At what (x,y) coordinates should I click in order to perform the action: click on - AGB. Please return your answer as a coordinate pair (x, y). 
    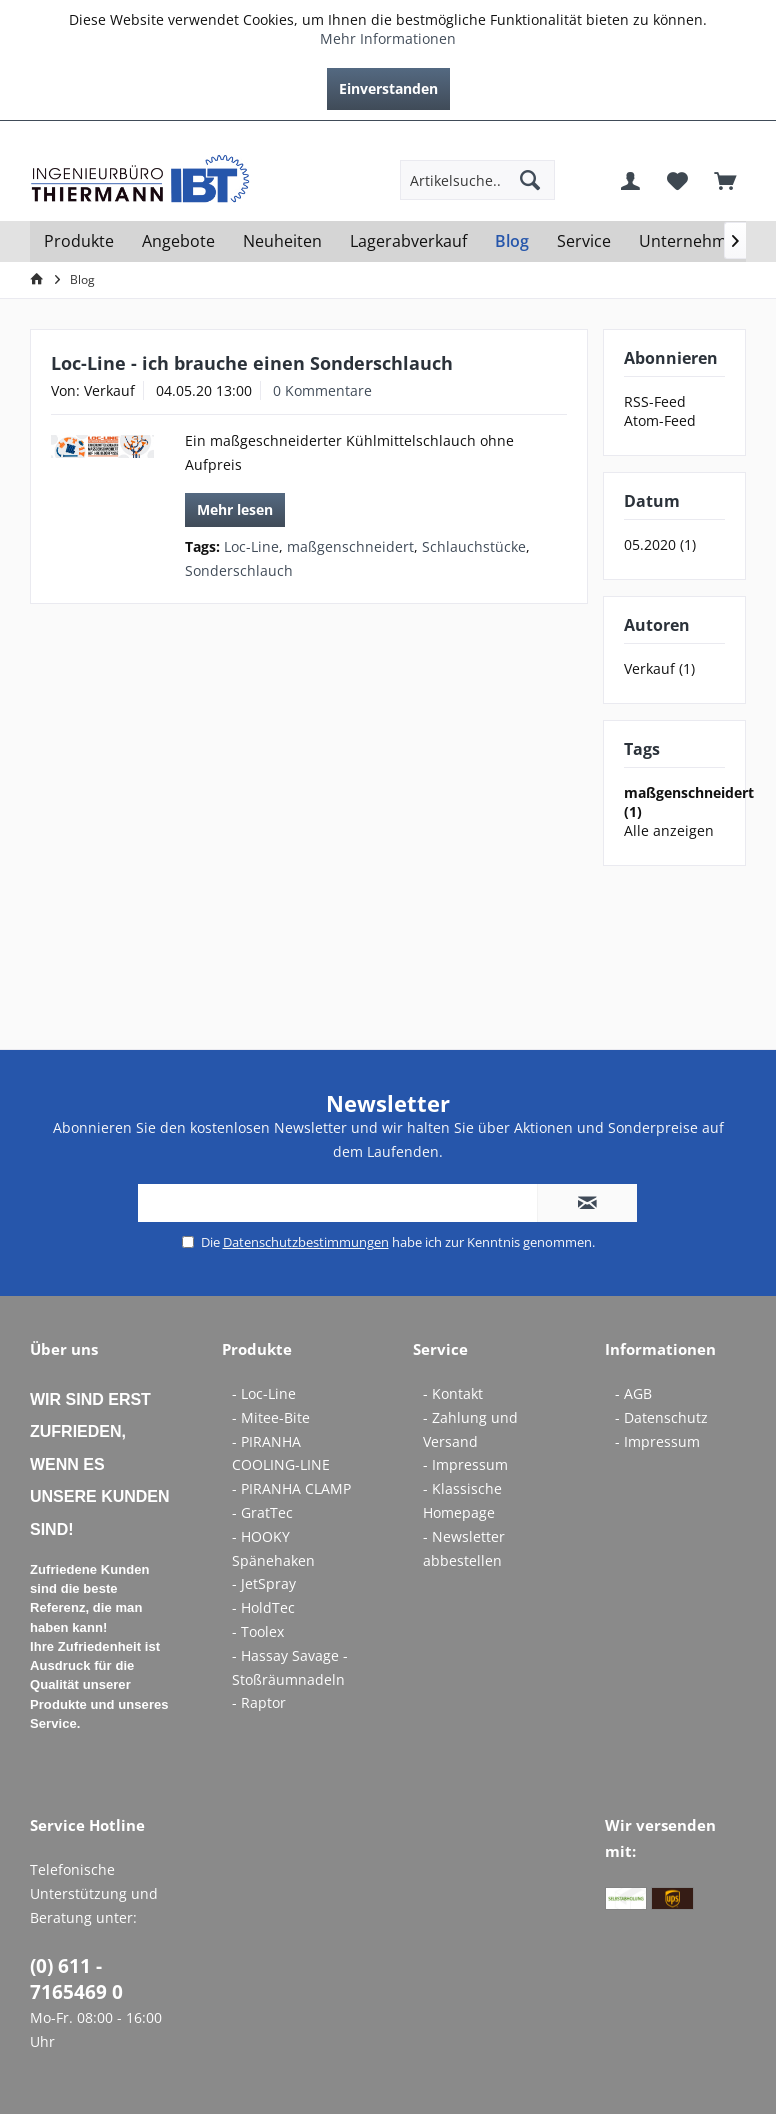
    Looking at the image, I should click on (633, 1393).